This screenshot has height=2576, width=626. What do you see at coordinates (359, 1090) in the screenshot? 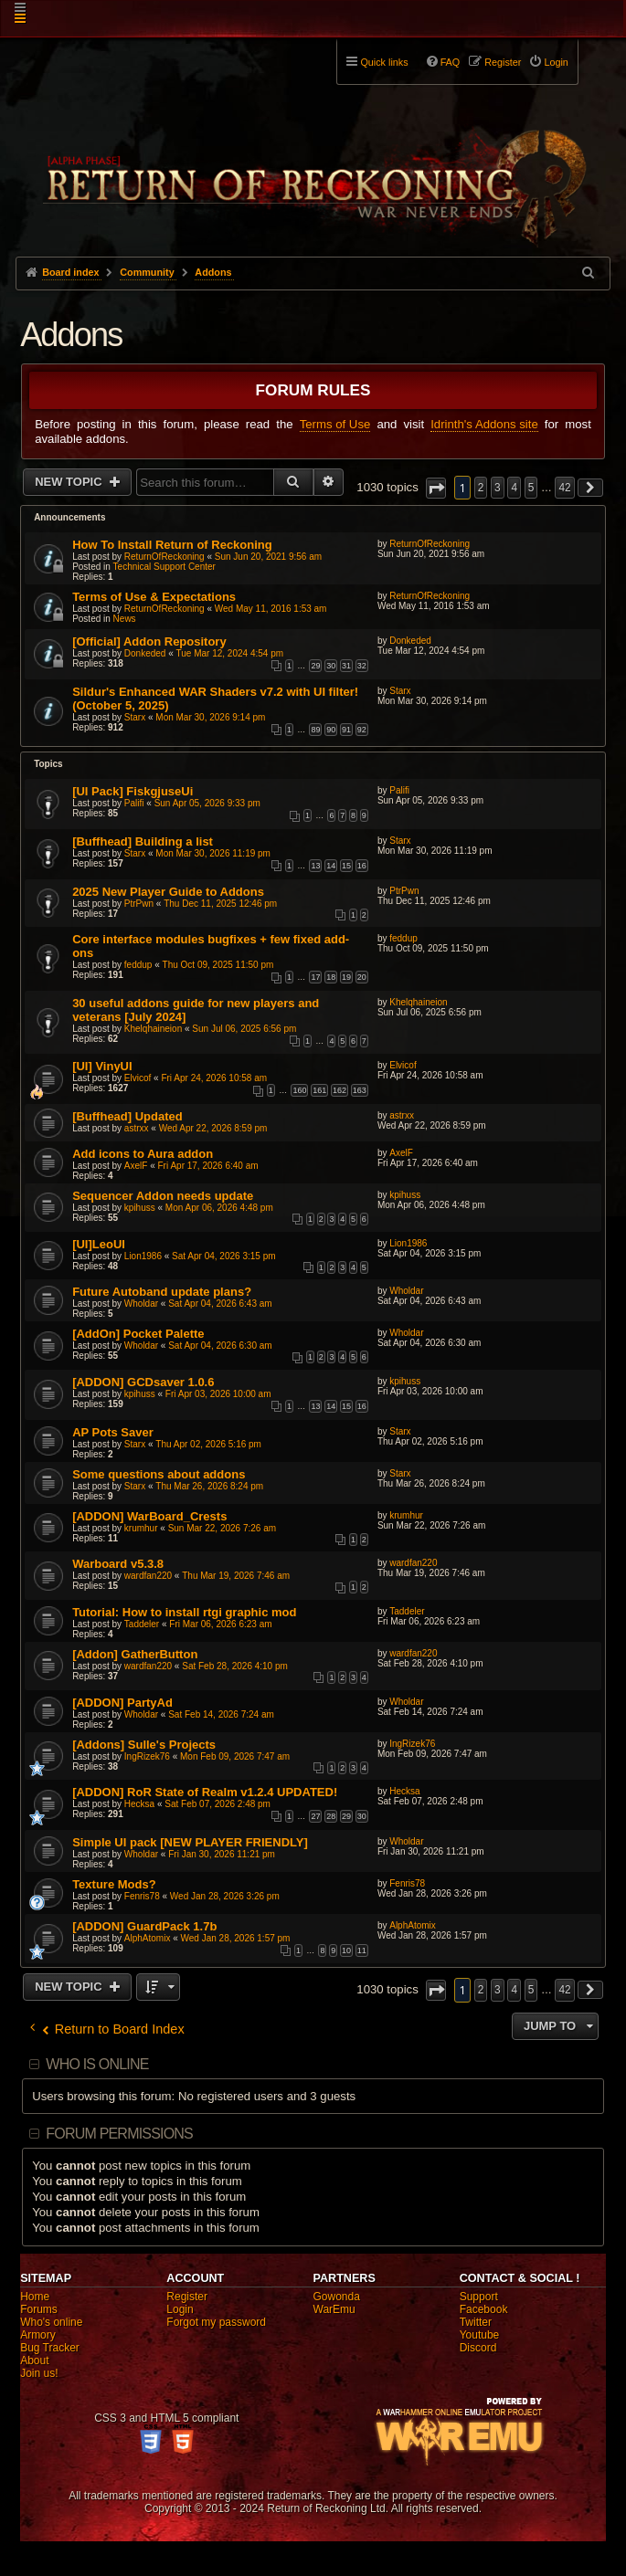
I see `163` at bounding box center [359, 1090].